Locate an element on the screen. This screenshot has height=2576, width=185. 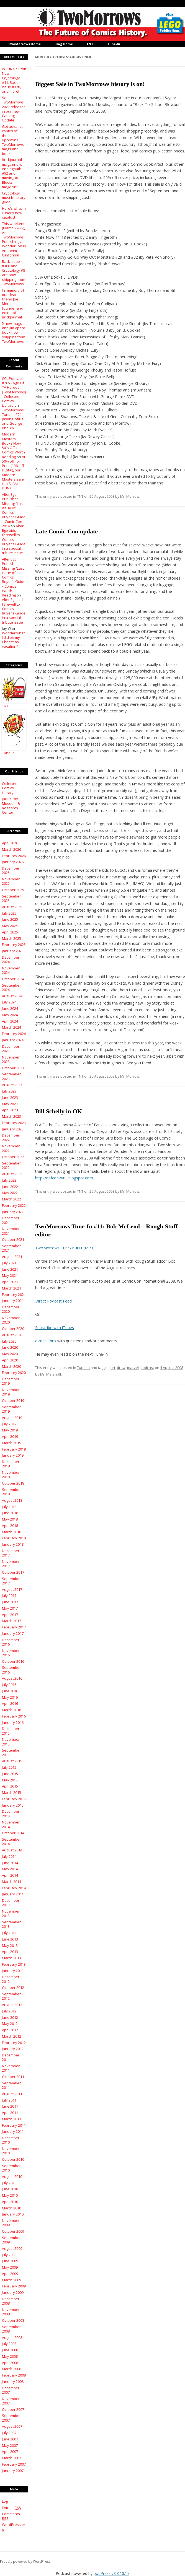
May 2008 is located at coordinates (10, 2356).